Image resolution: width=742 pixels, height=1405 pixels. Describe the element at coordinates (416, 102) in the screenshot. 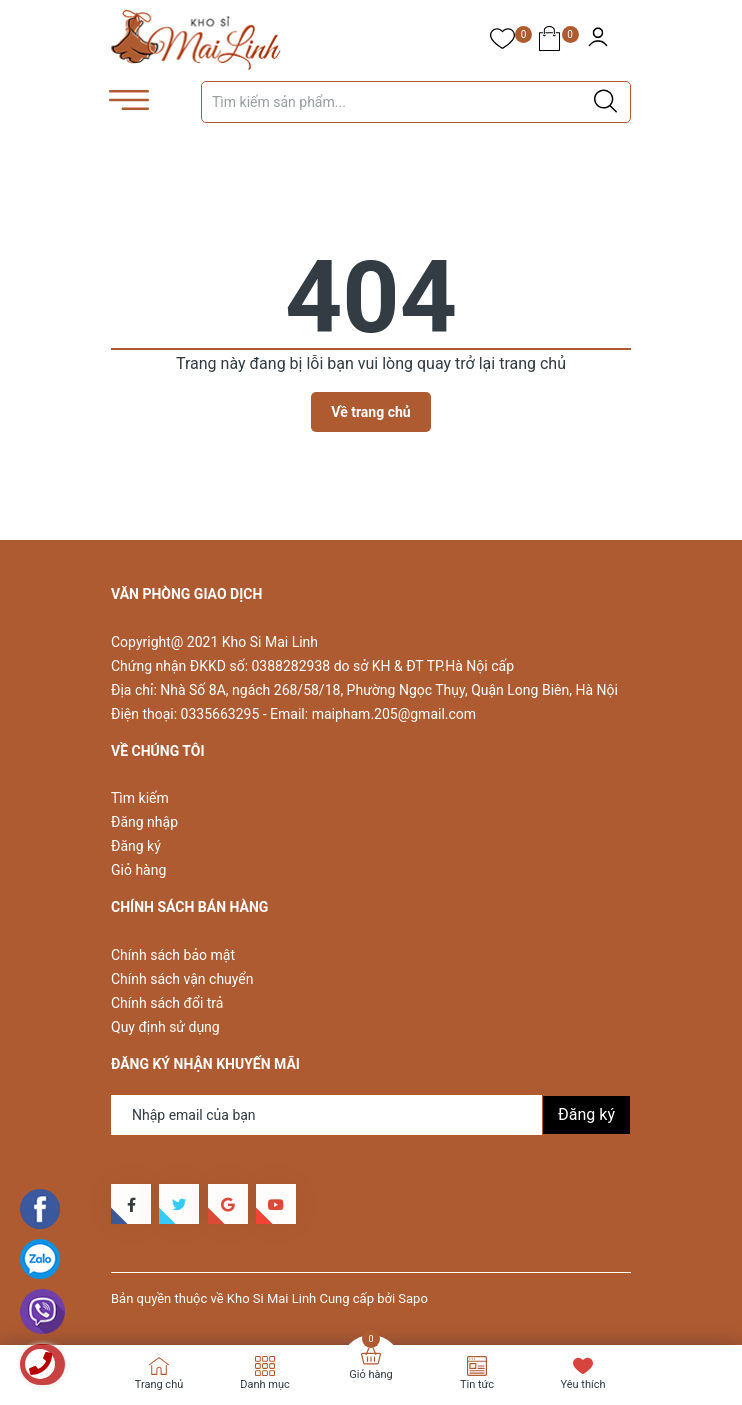

I see `[Tìm sản phẩm]` at that location.